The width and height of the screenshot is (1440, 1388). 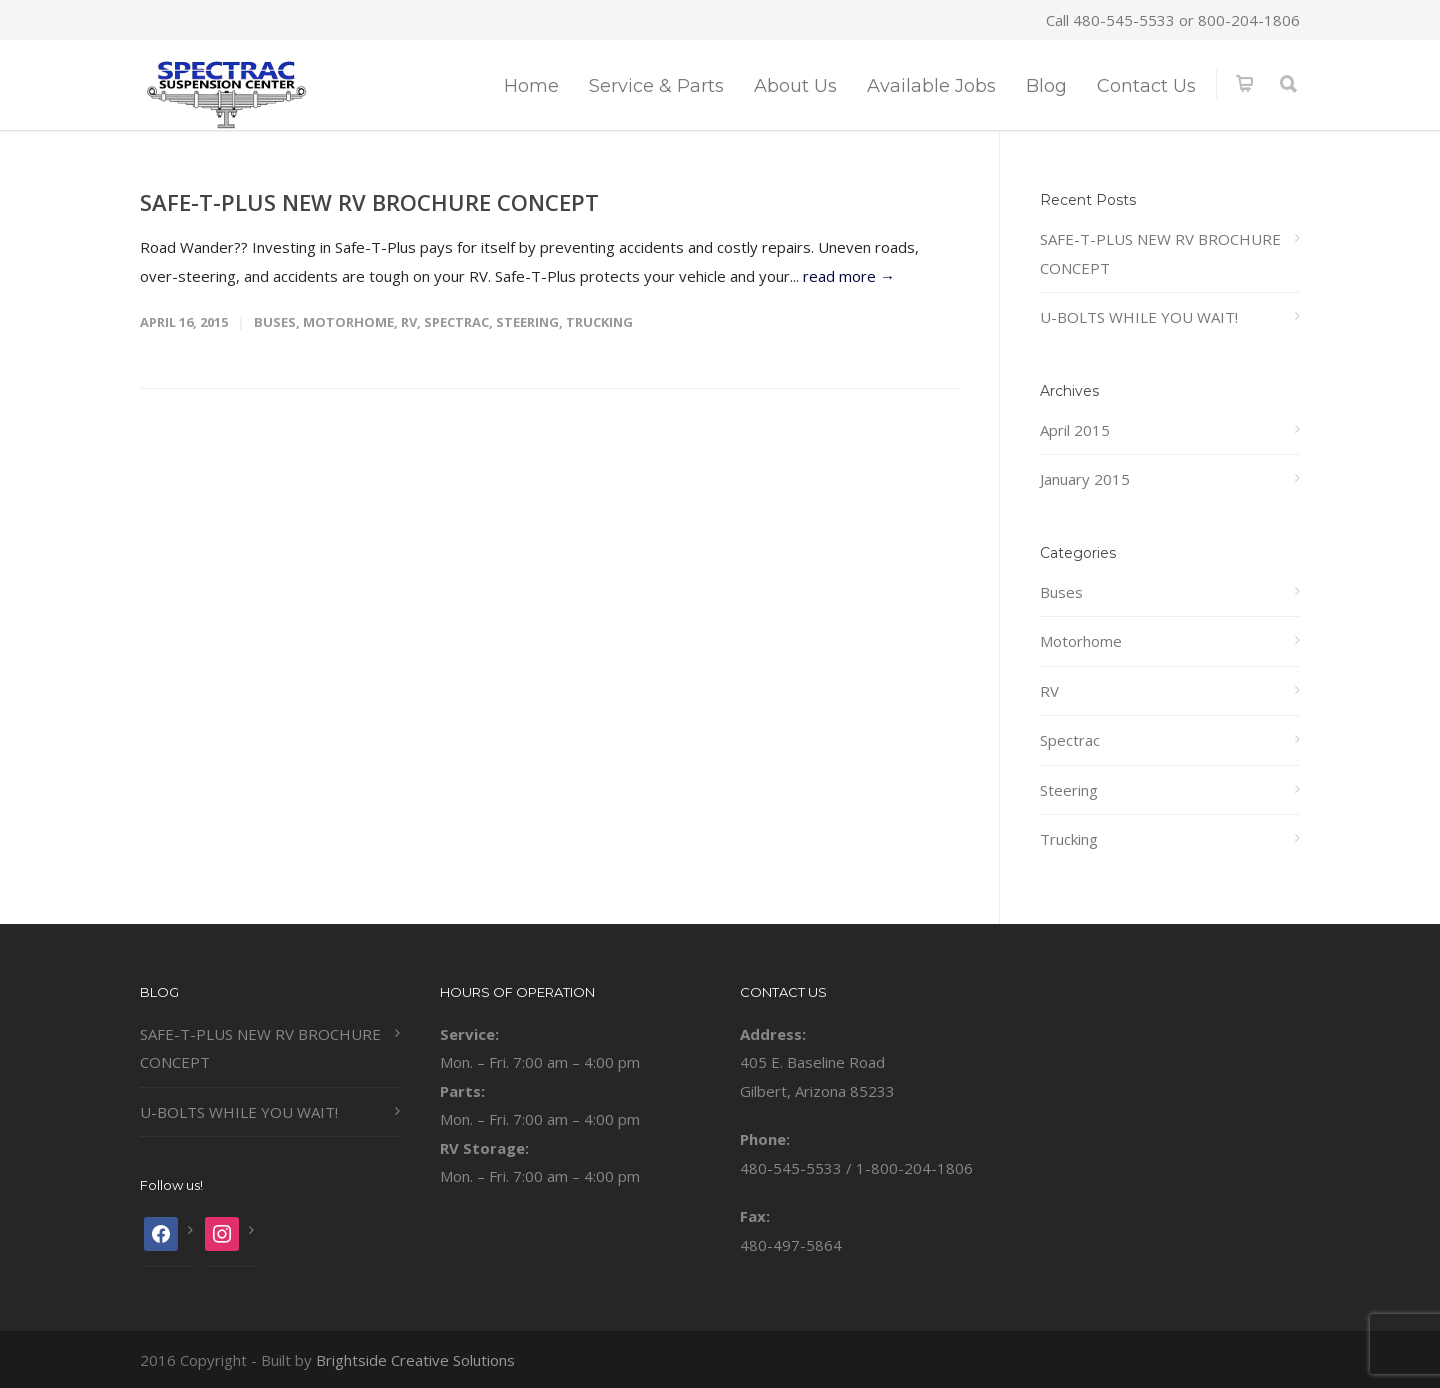 I want to click on Spectrac, so click(x=456, y=322).